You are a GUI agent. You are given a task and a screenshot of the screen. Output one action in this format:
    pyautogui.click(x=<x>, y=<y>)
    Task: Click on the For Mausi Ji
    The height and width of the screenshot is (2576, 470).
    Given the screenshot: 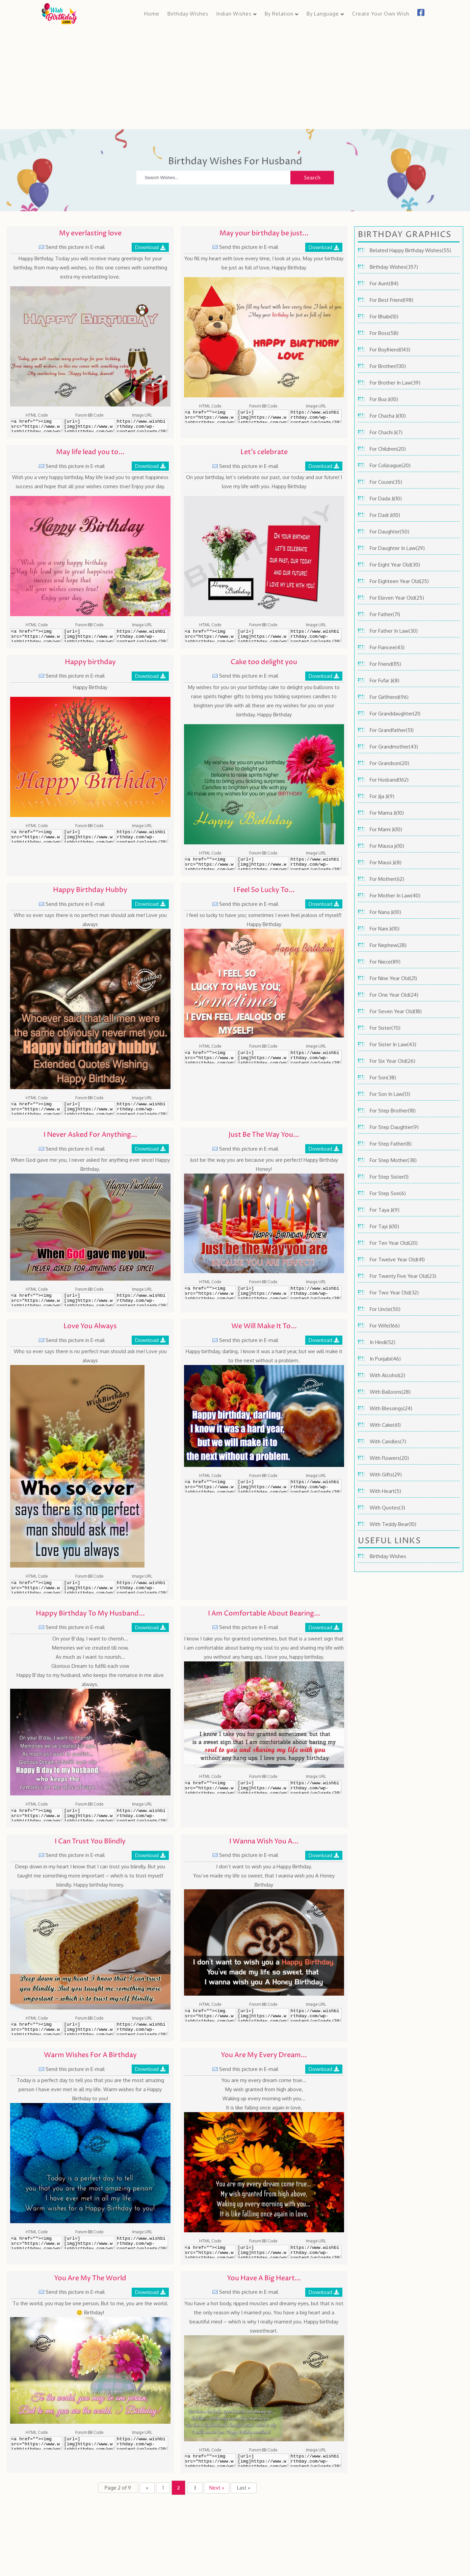 What is the action you would take?
    pyautogui.click(x=382, y=863)
    